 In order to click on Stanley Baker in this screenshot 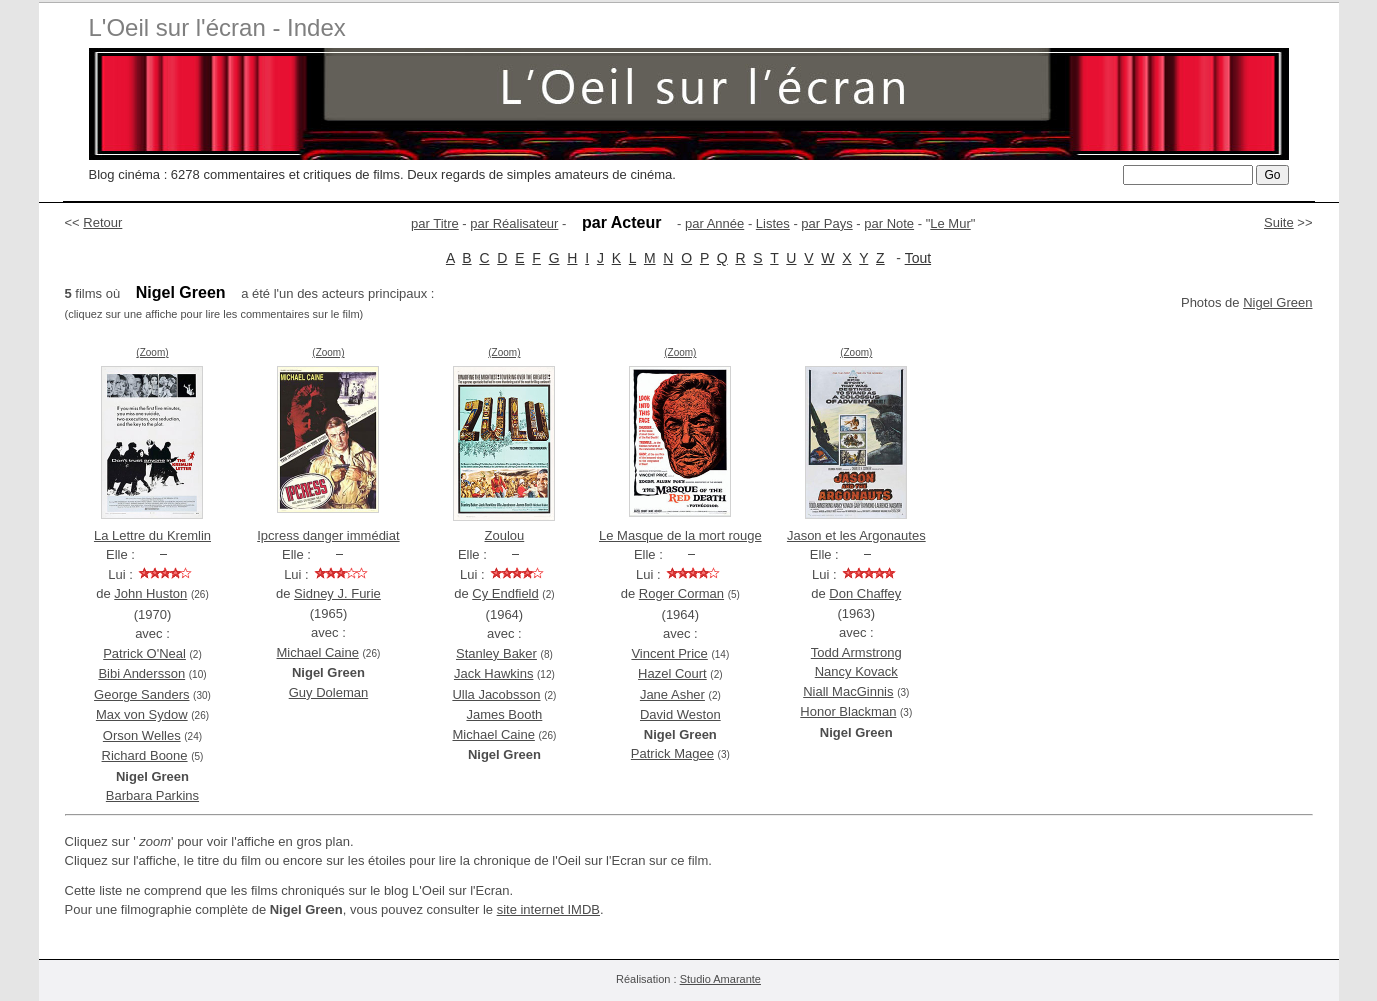, I will do `click(496, 653)`.